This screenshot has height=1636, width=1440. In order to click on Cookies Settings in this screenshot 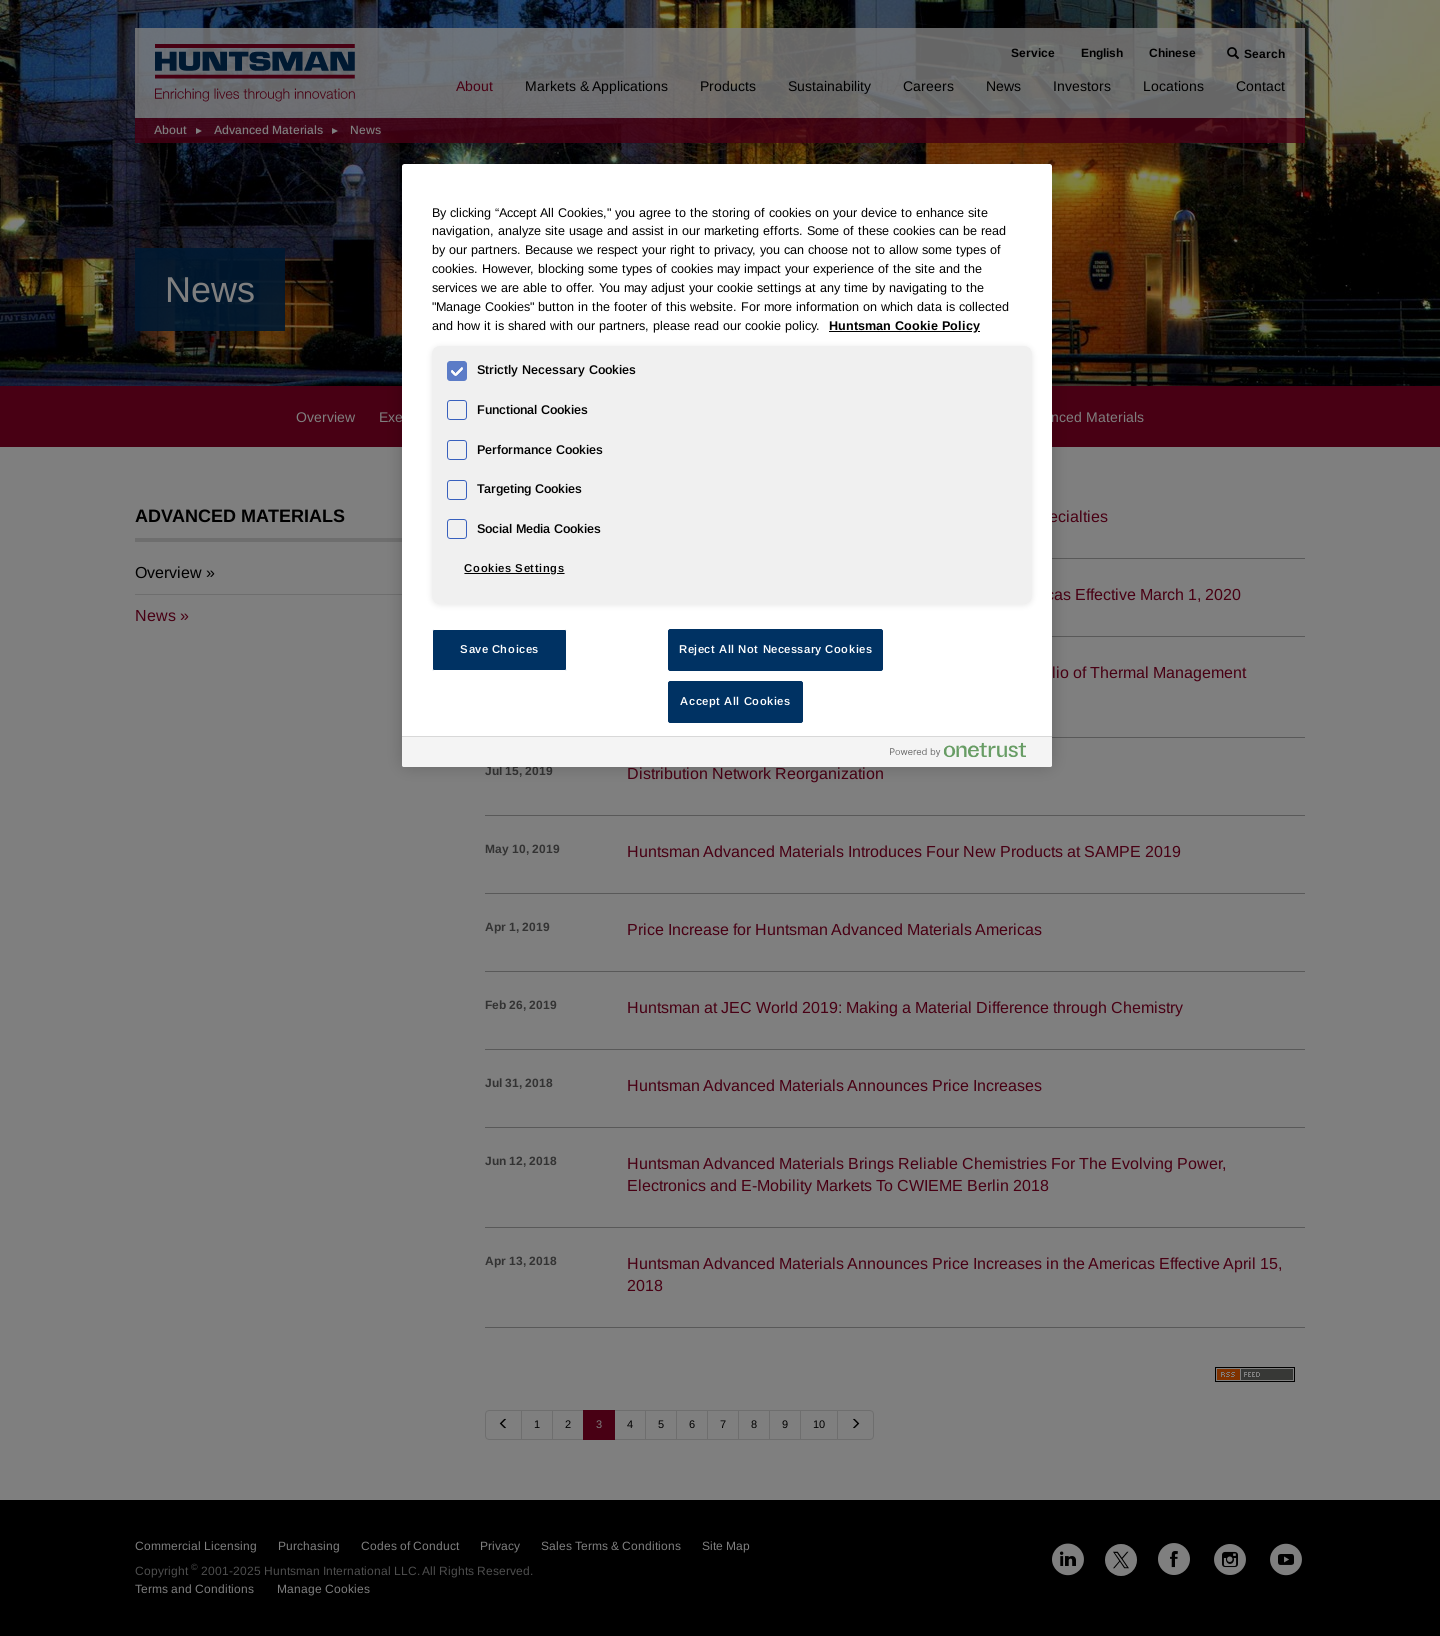, I will do `click(514, 568)`.